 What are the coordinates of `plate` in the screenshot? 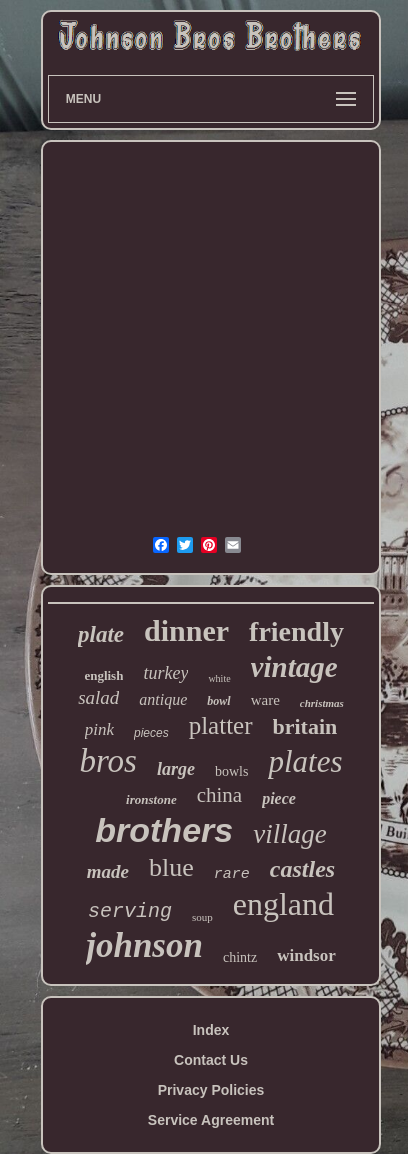 It's located at (101, 634).